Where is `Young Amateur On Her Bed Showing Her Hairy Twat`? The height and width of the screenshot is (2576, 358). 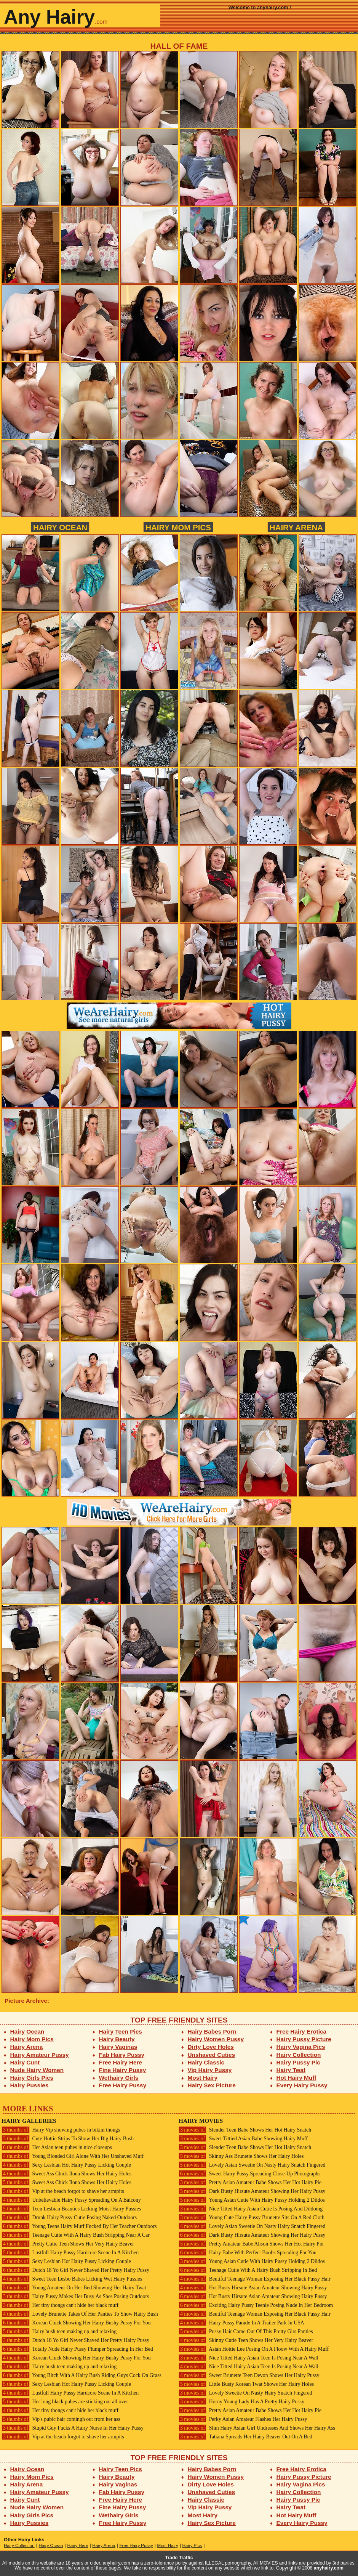
Young Amateur On Her Bed Showing Her Hairy Twat is located at coordinates (74, 2287).